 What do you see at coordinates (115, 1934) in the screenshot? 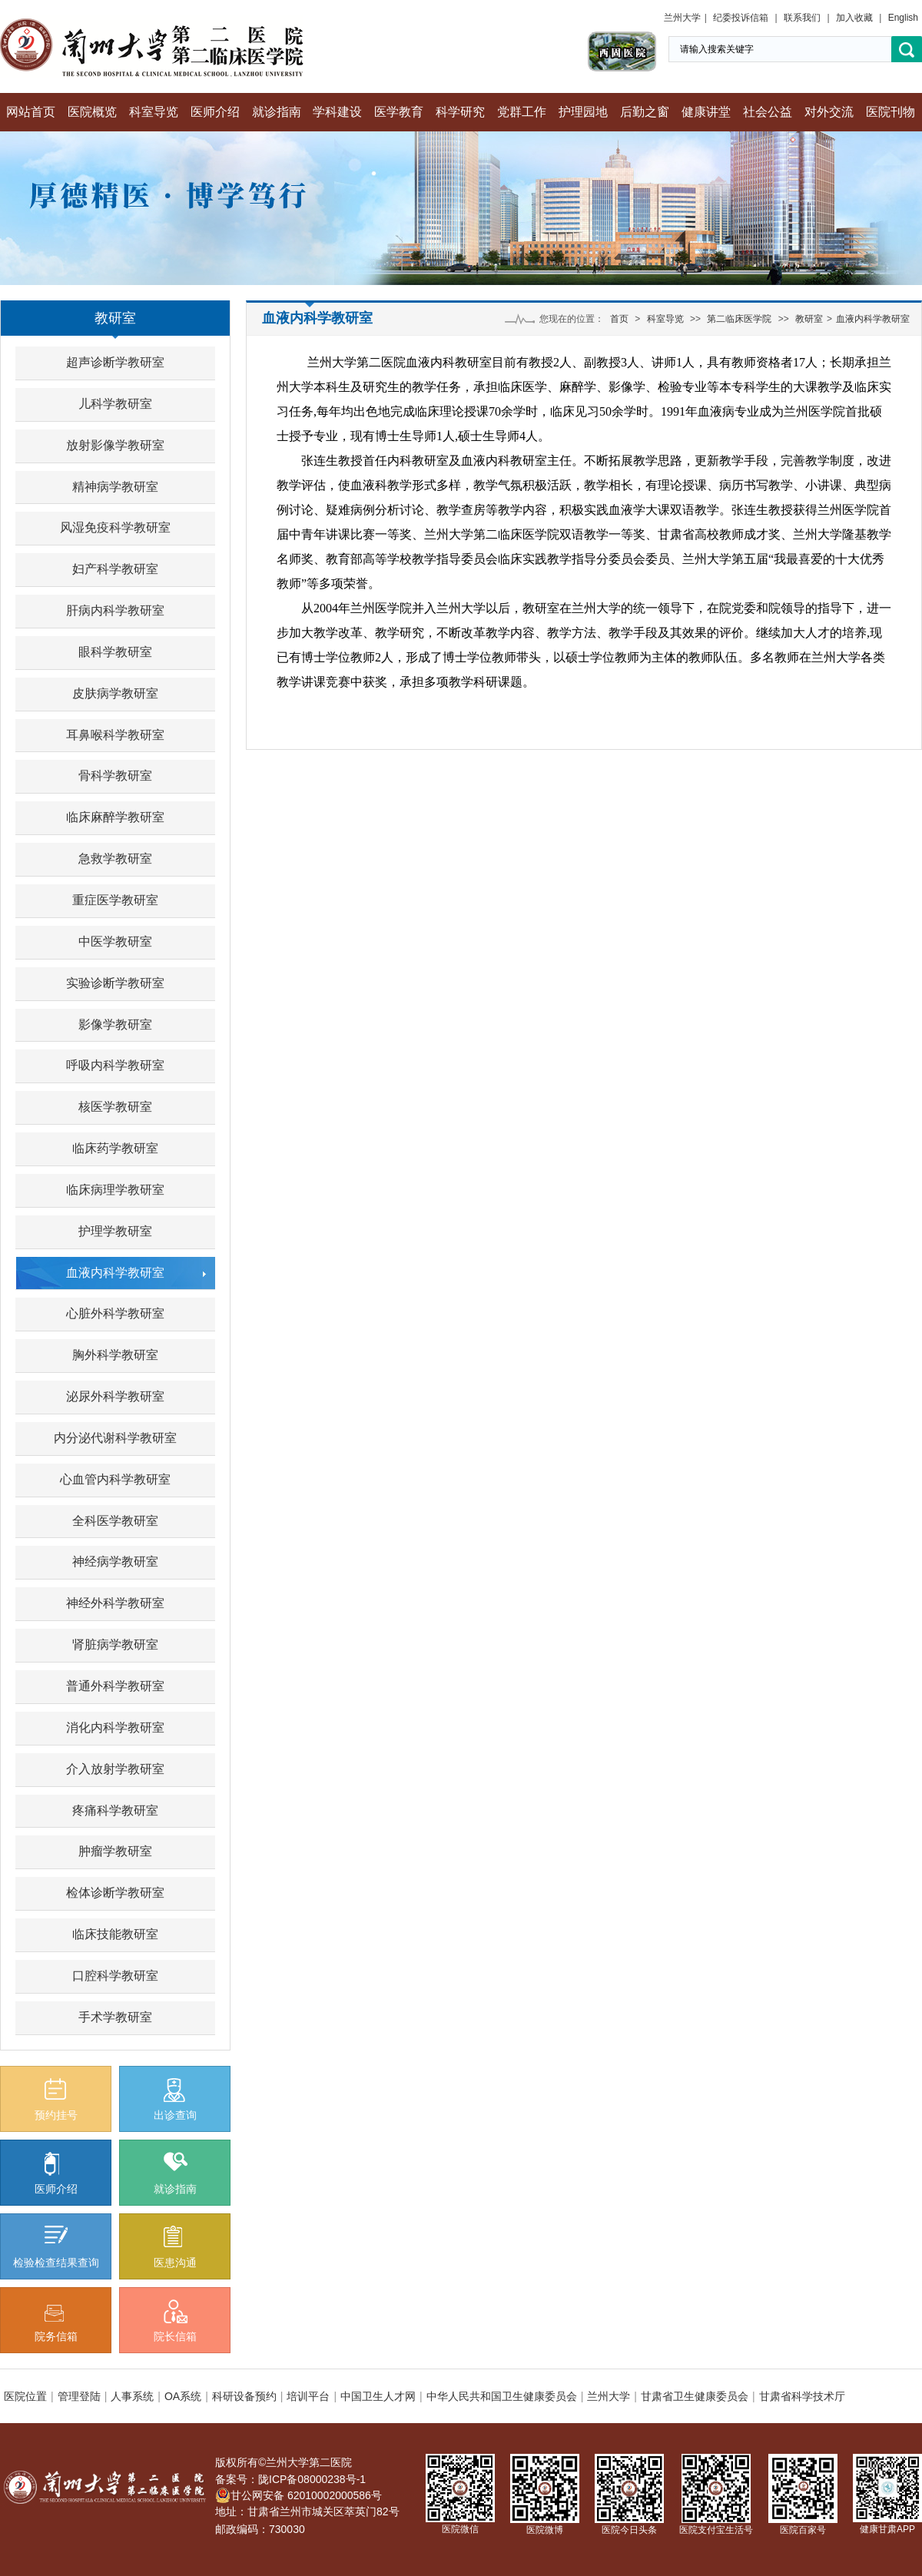
I see `临床技能教研室` at bounding box center [115, 1934].